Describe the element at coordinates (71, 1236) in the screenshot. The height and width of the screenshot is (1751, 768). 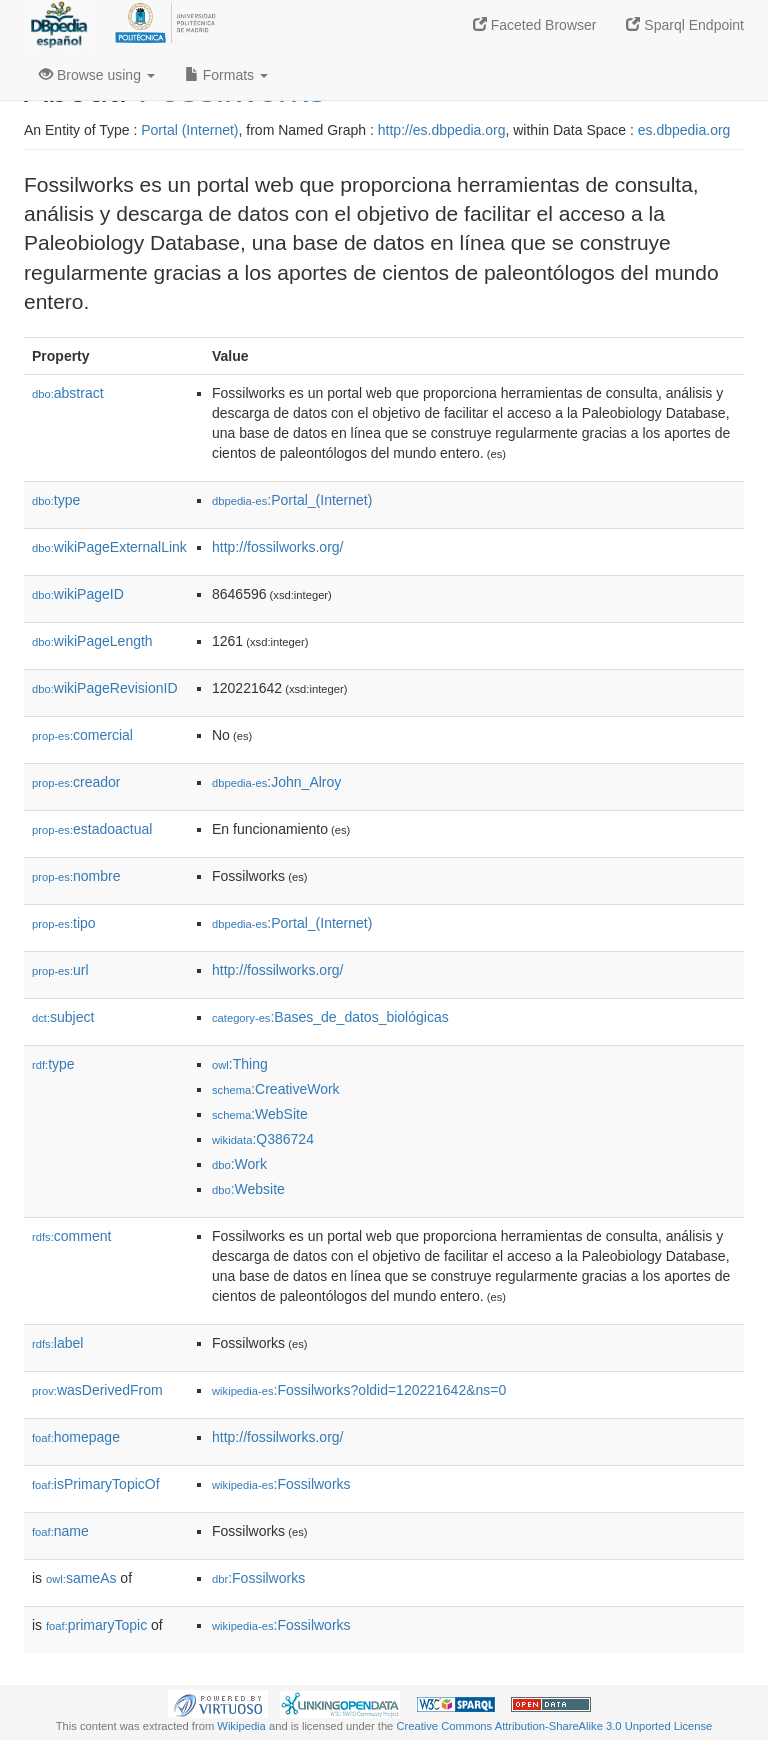
I see `comment` at that location.